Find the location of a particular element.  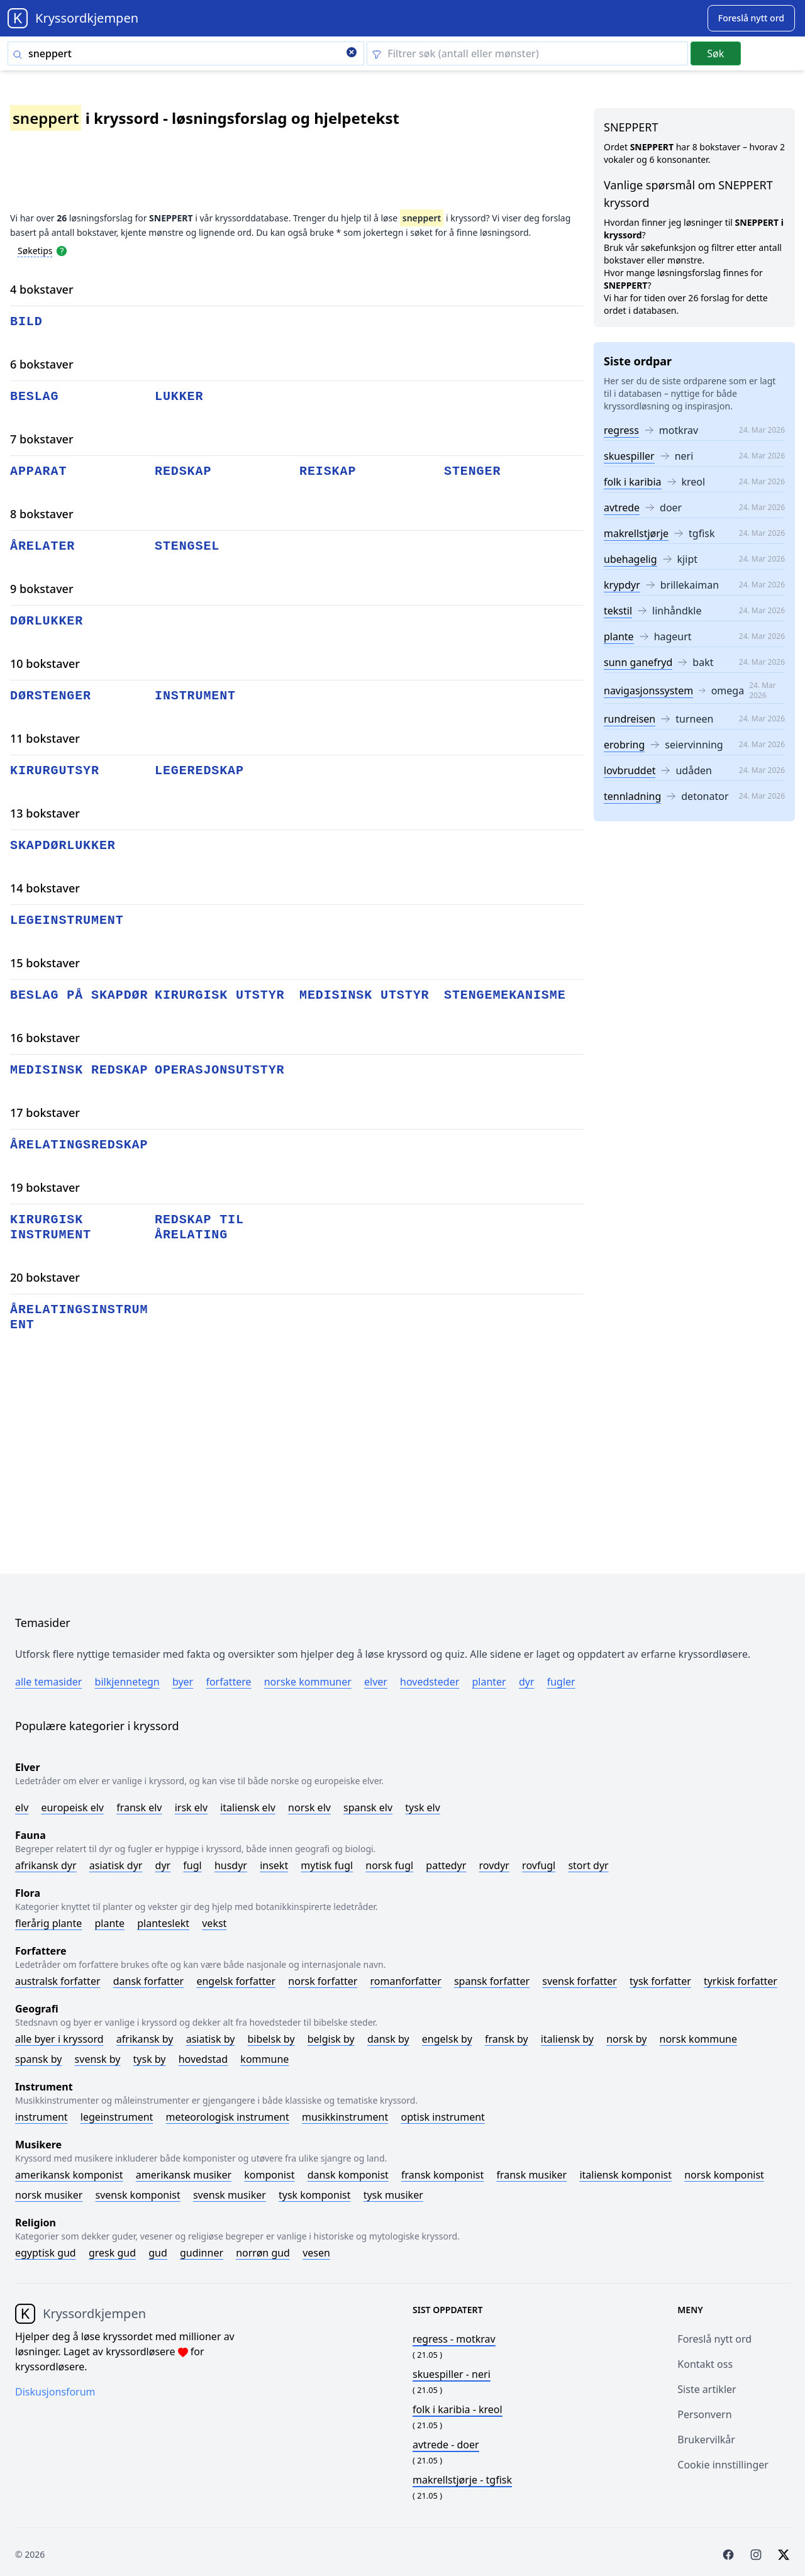

Bilkjennetegn is located at coordinates (127, 1682).